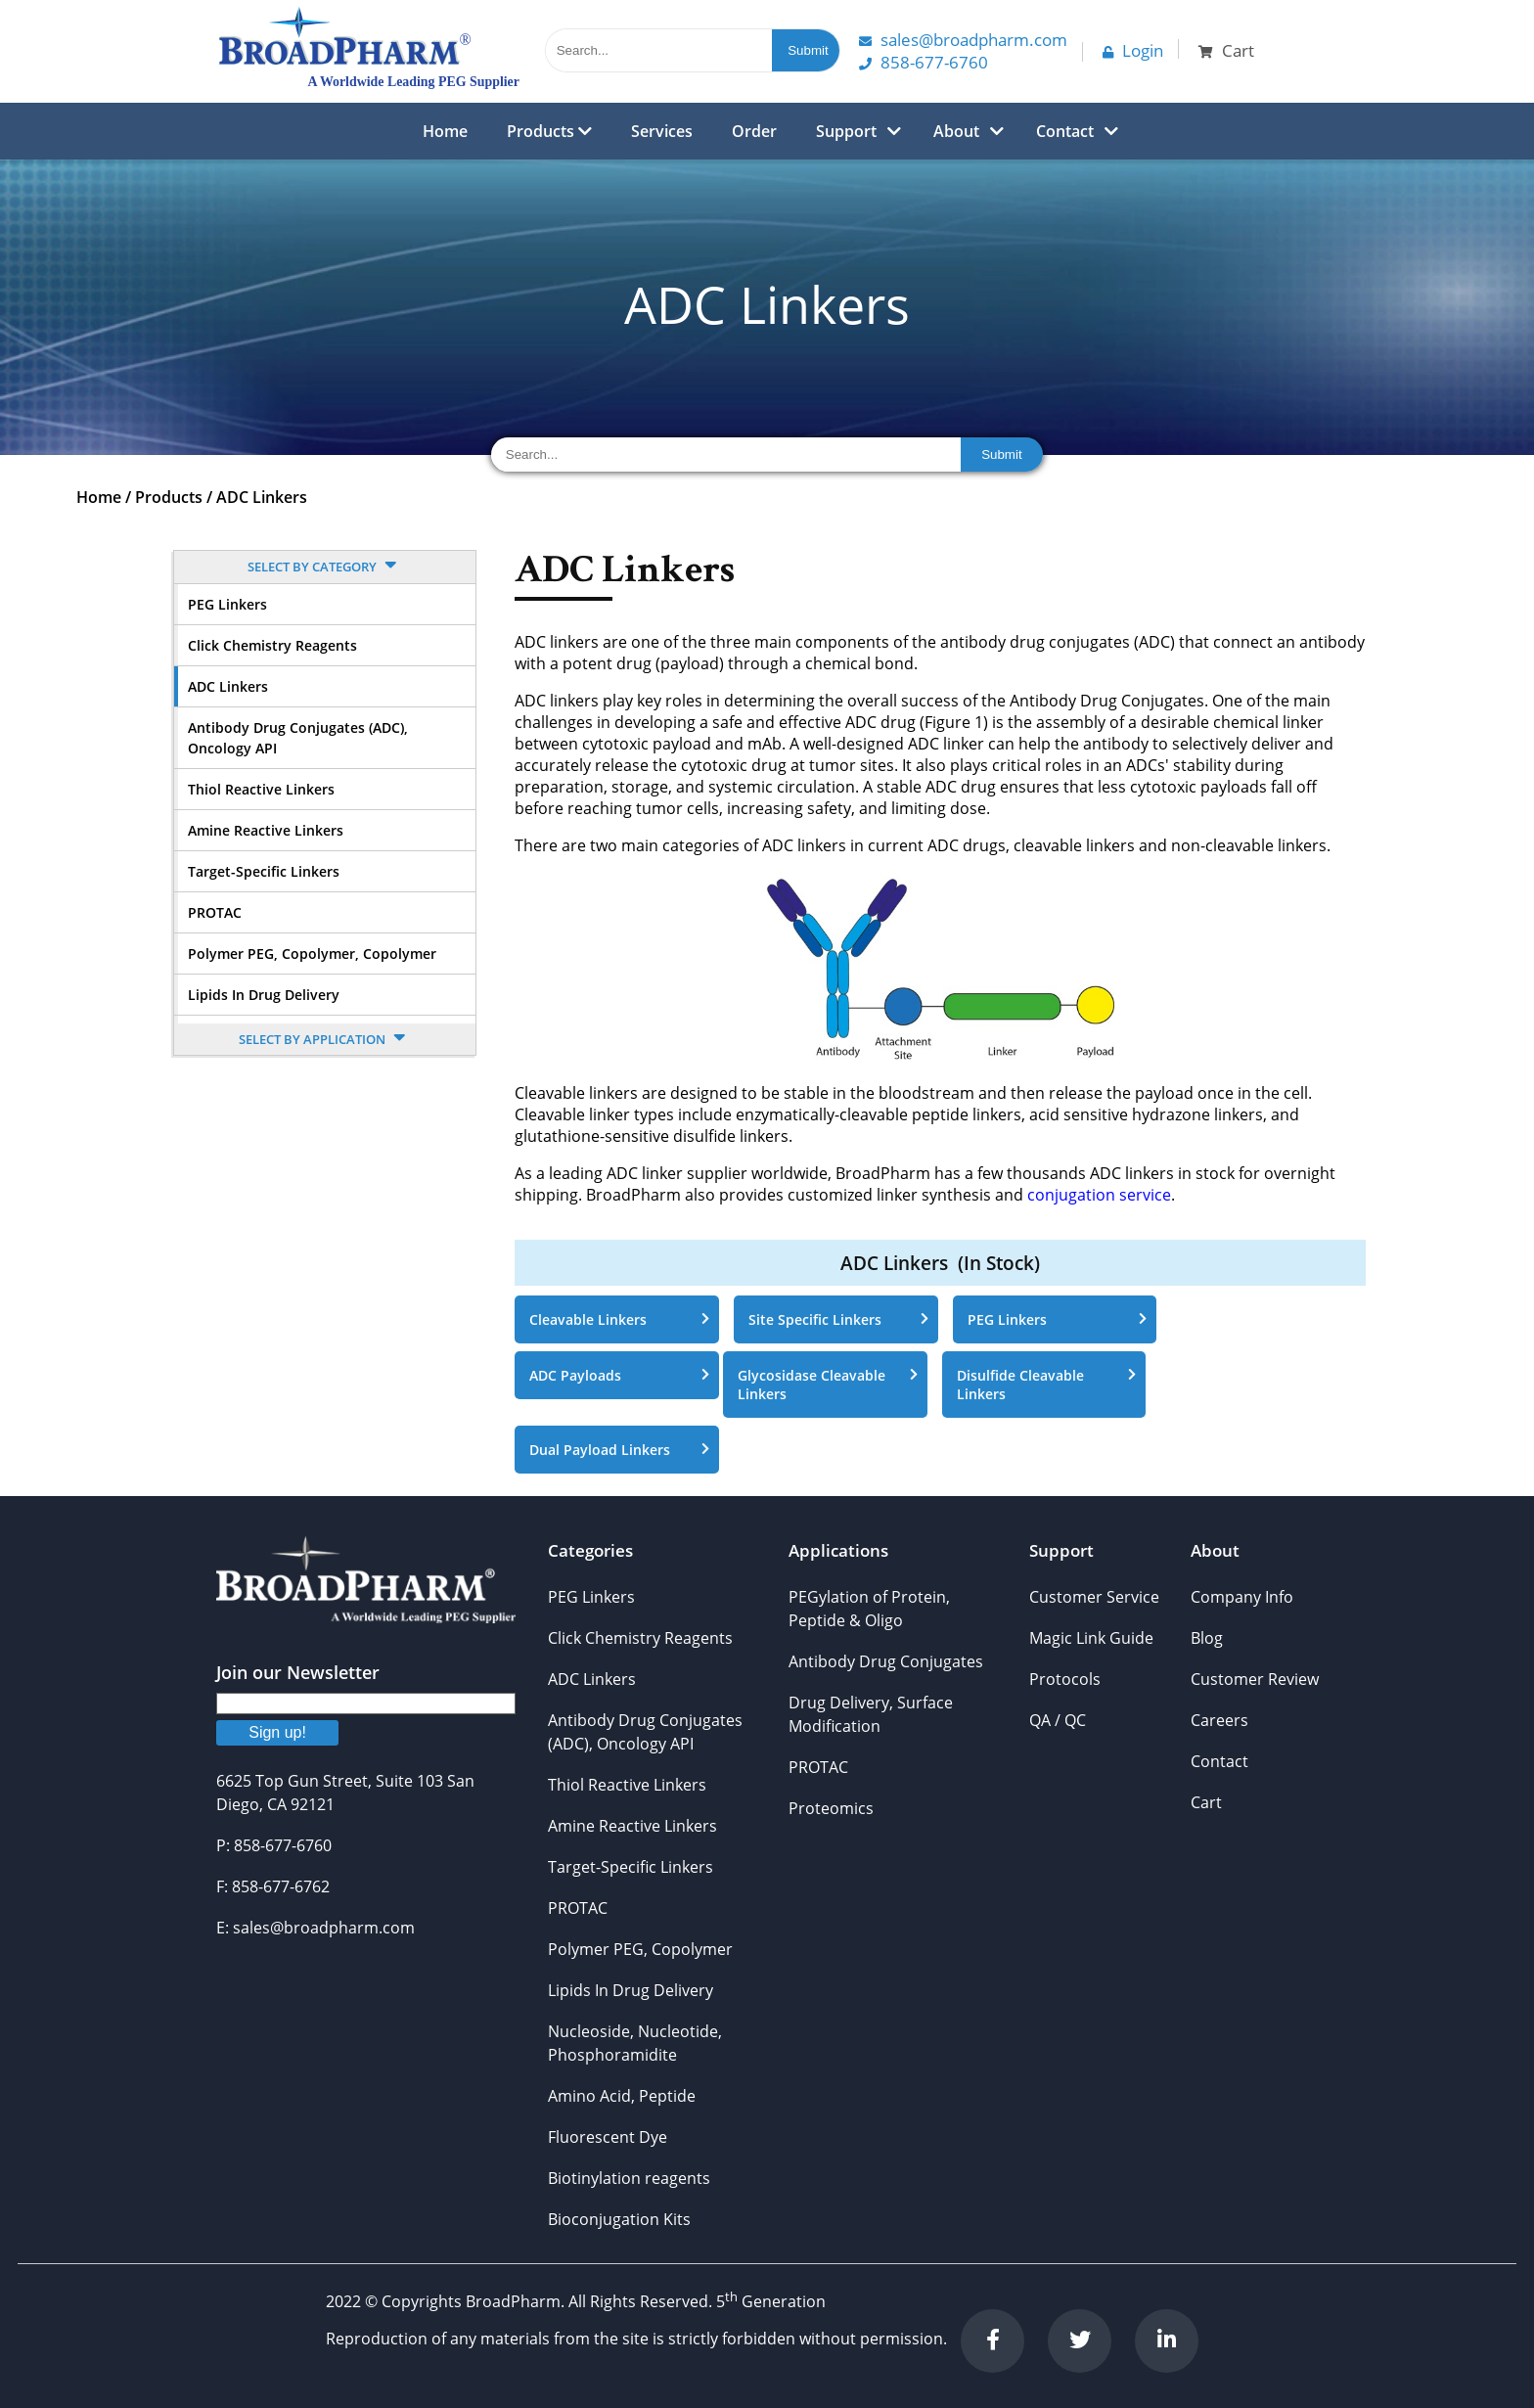 Image resolution: width=1534 pixels, height=2408 pixels. I want to click on Disulfide Cleavable Linkers, so click(1047, 1384).